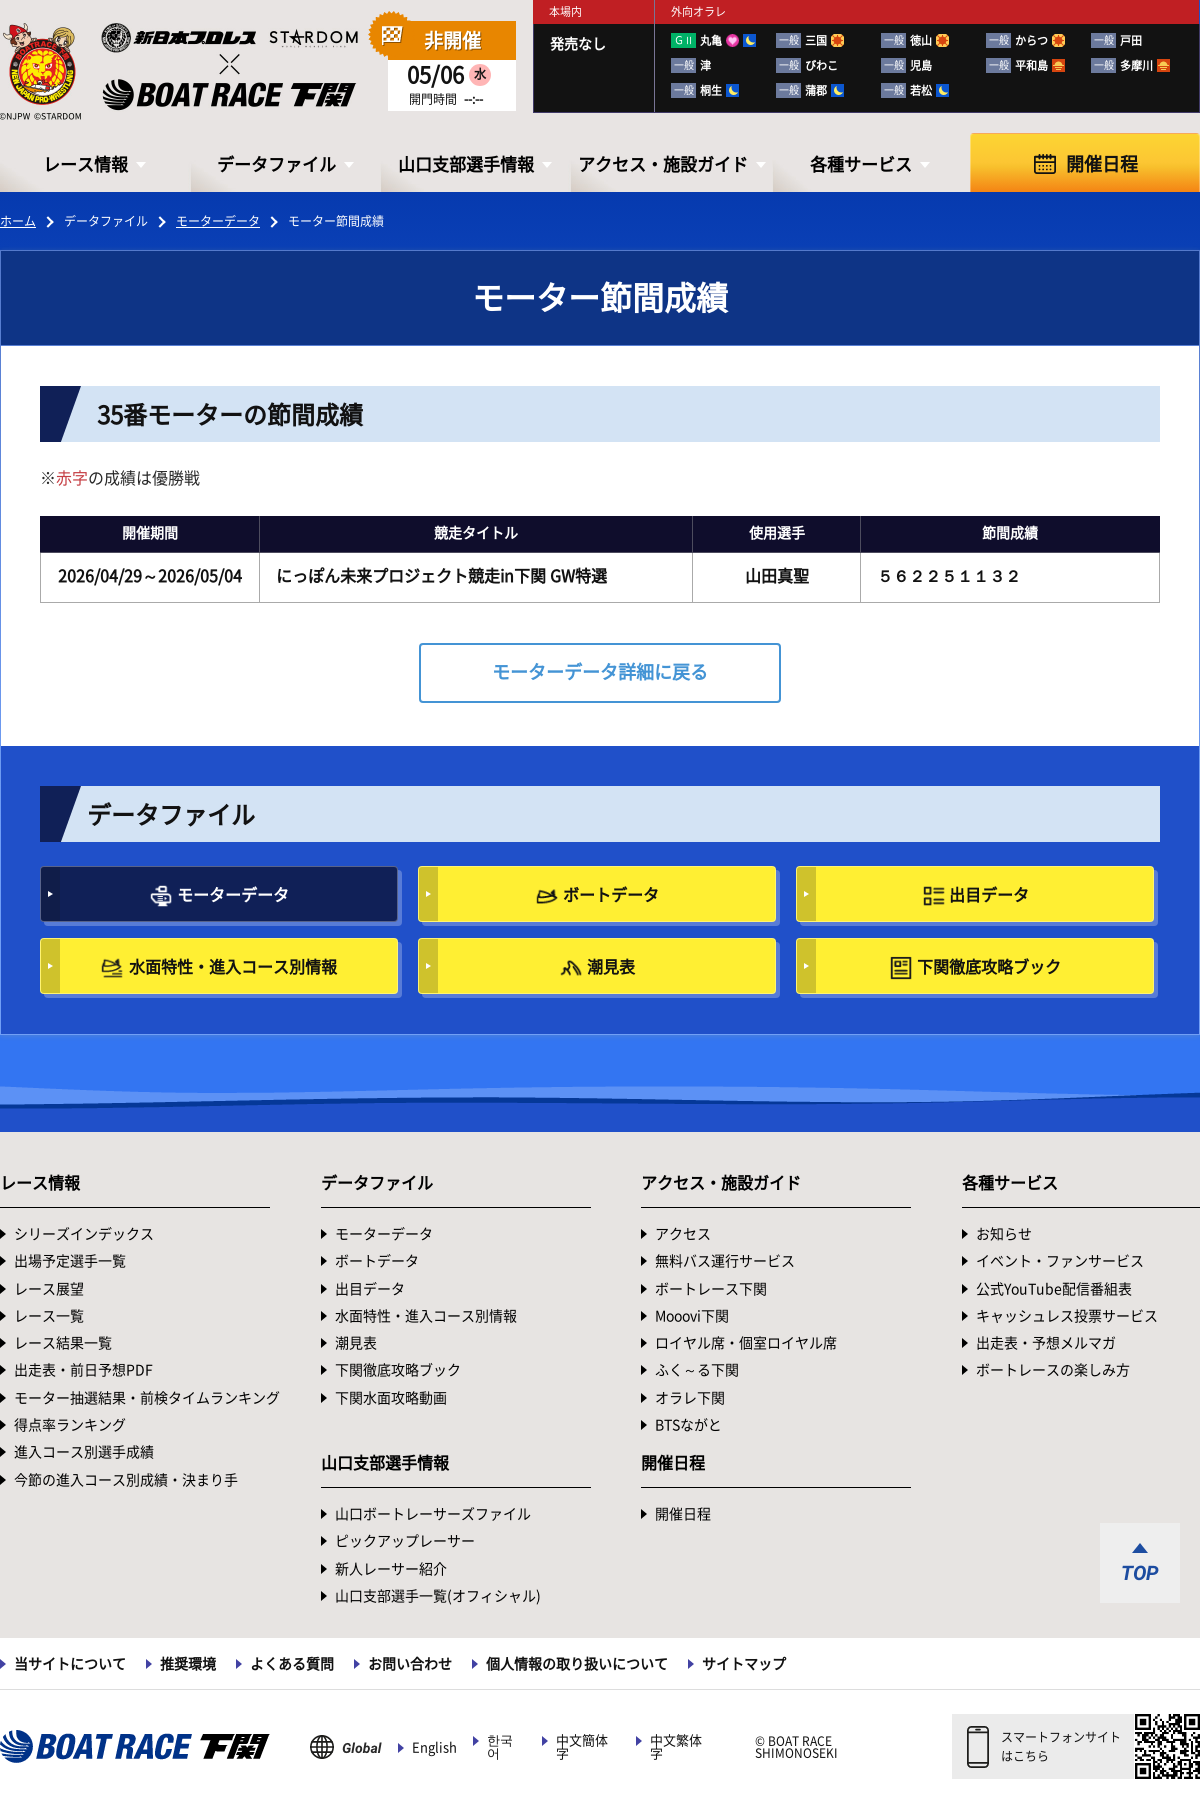 The width and height of the screenshot is (1200, 1803). I want to click on 山口支部選手一覧(オフィシャル), so click(438, 1596).